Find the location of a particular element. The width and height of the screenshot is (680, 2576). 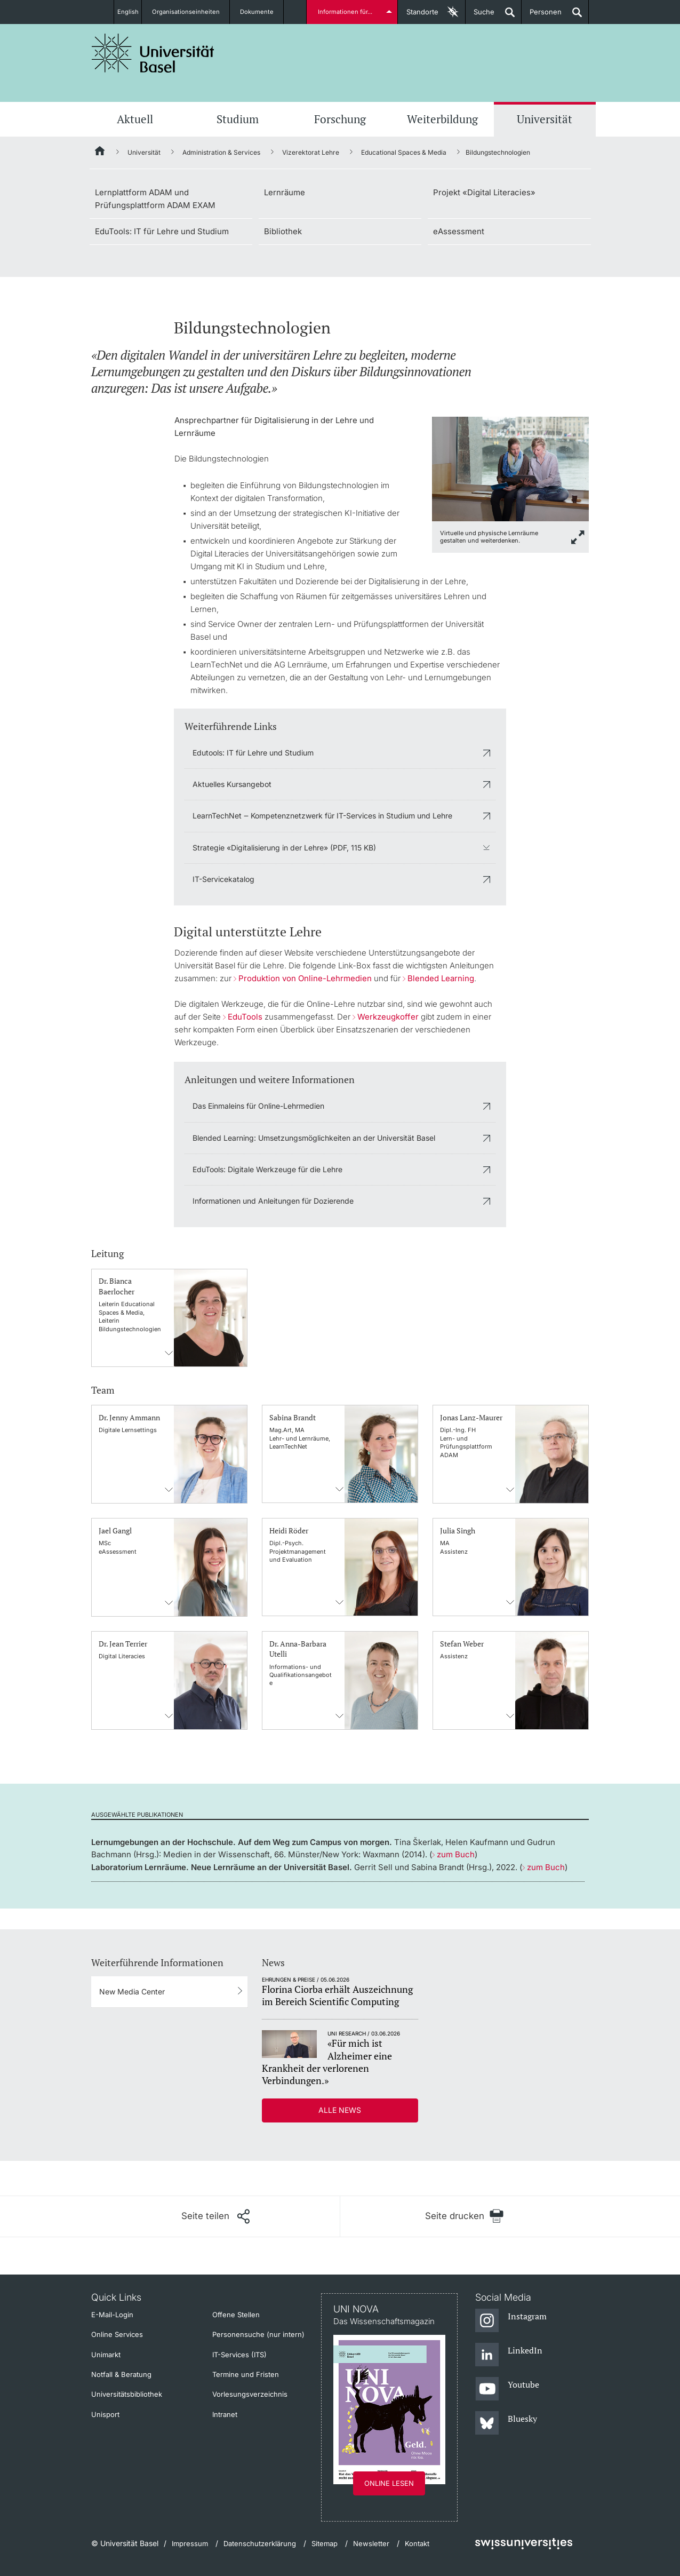

Unisport is located at coordinates (105, 2414).